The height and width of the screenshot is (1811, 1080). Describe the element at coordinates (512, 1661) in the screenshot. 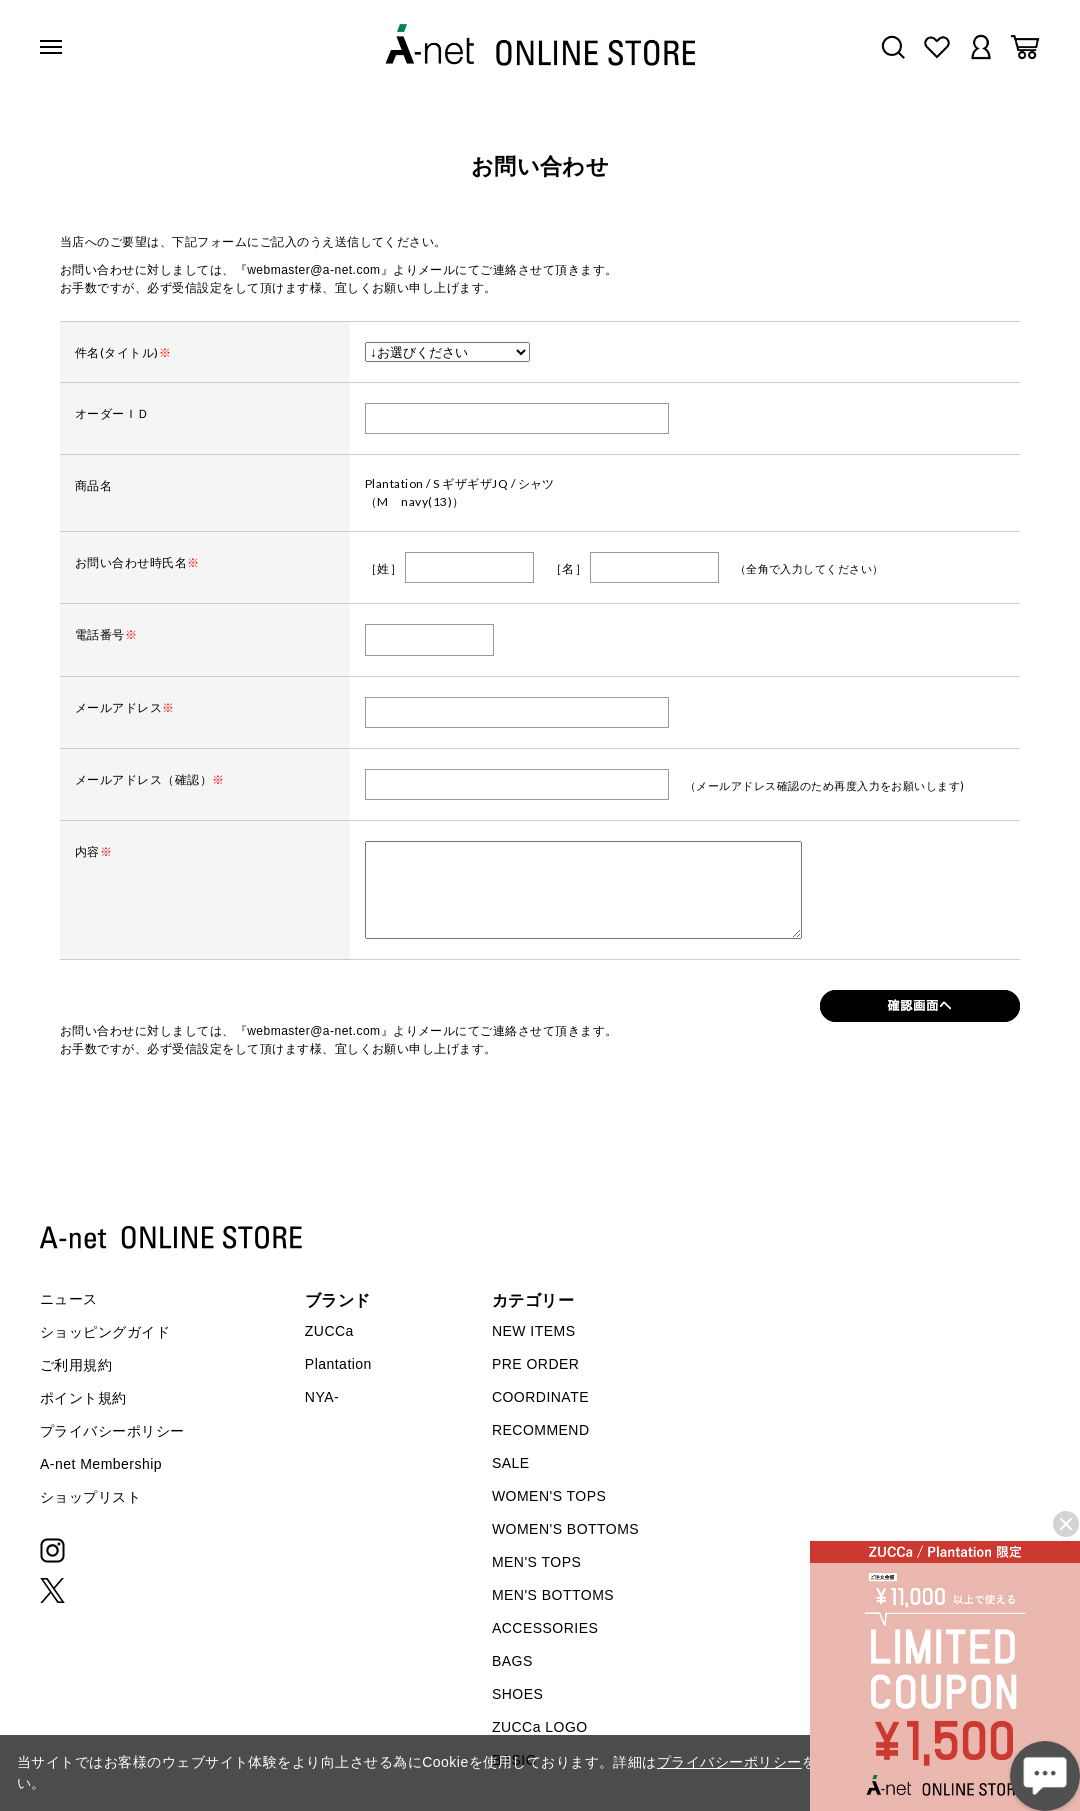

I see `BAGS` at that location.